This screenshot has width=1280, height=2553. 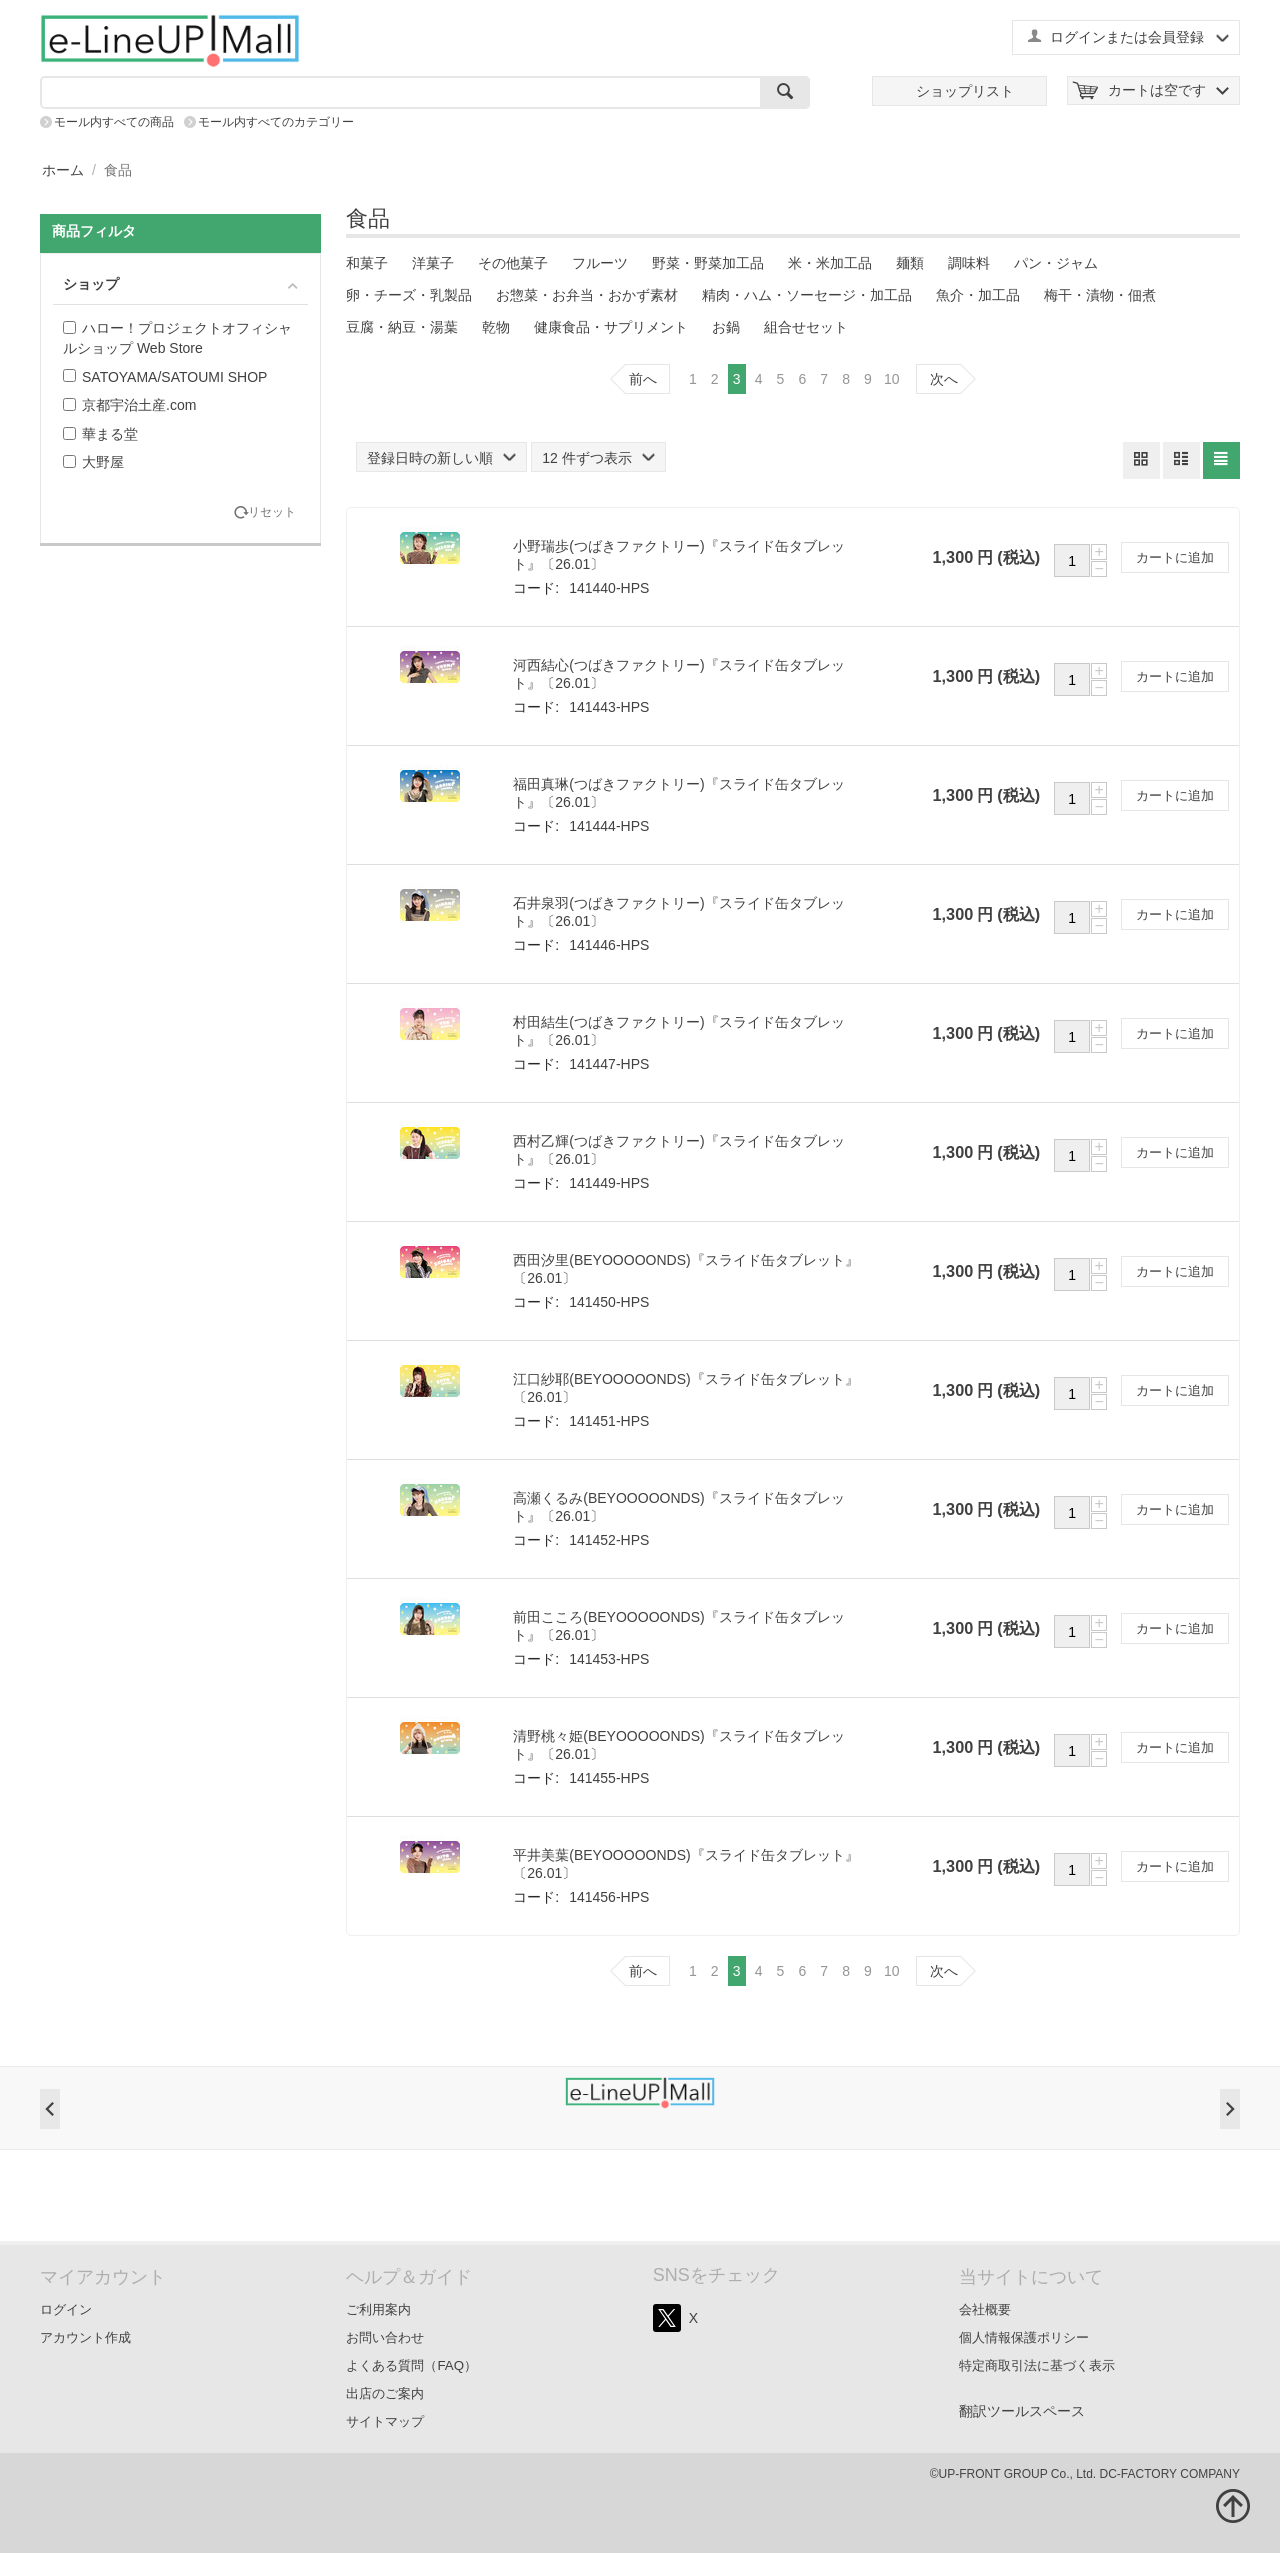 I want to click on サイトマップ, so click(x=385, y=2421).